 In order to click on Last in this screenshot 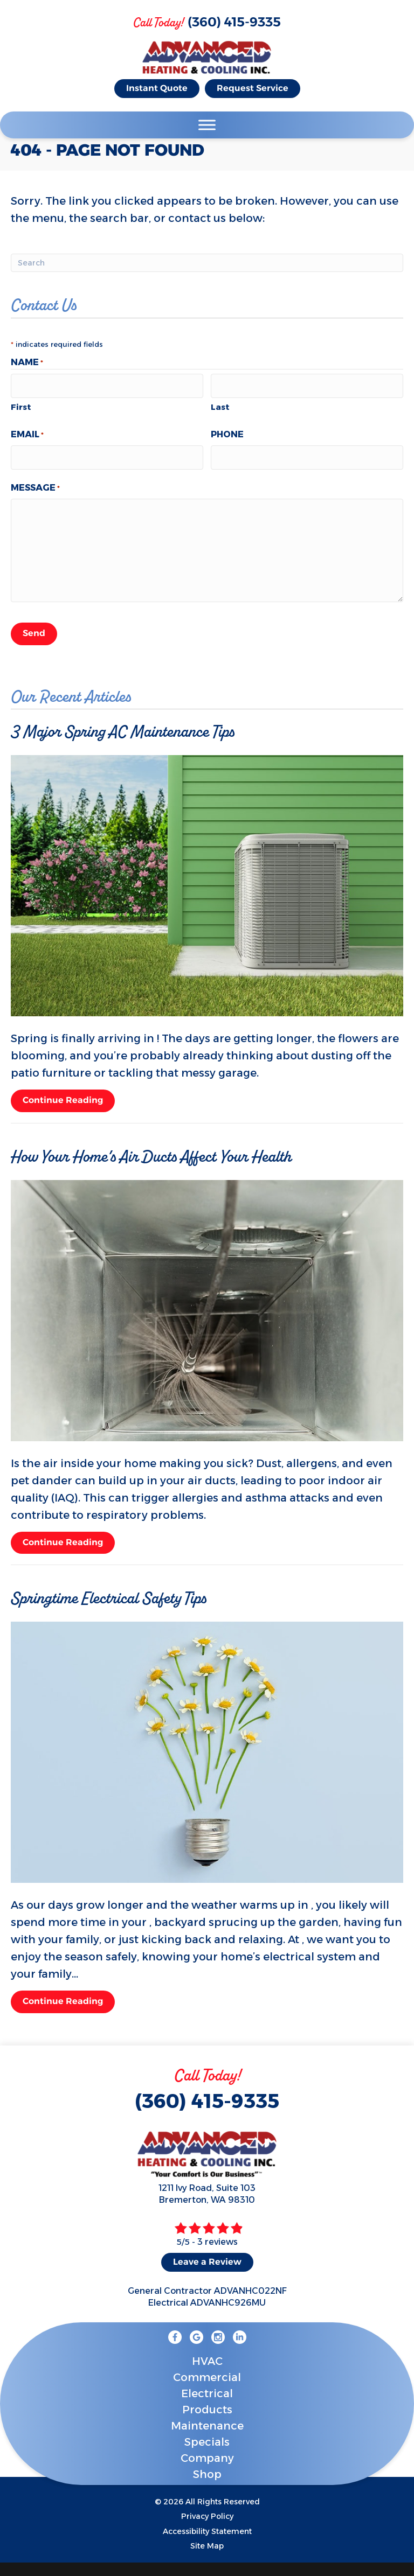, I will do `click(220, 404)`.